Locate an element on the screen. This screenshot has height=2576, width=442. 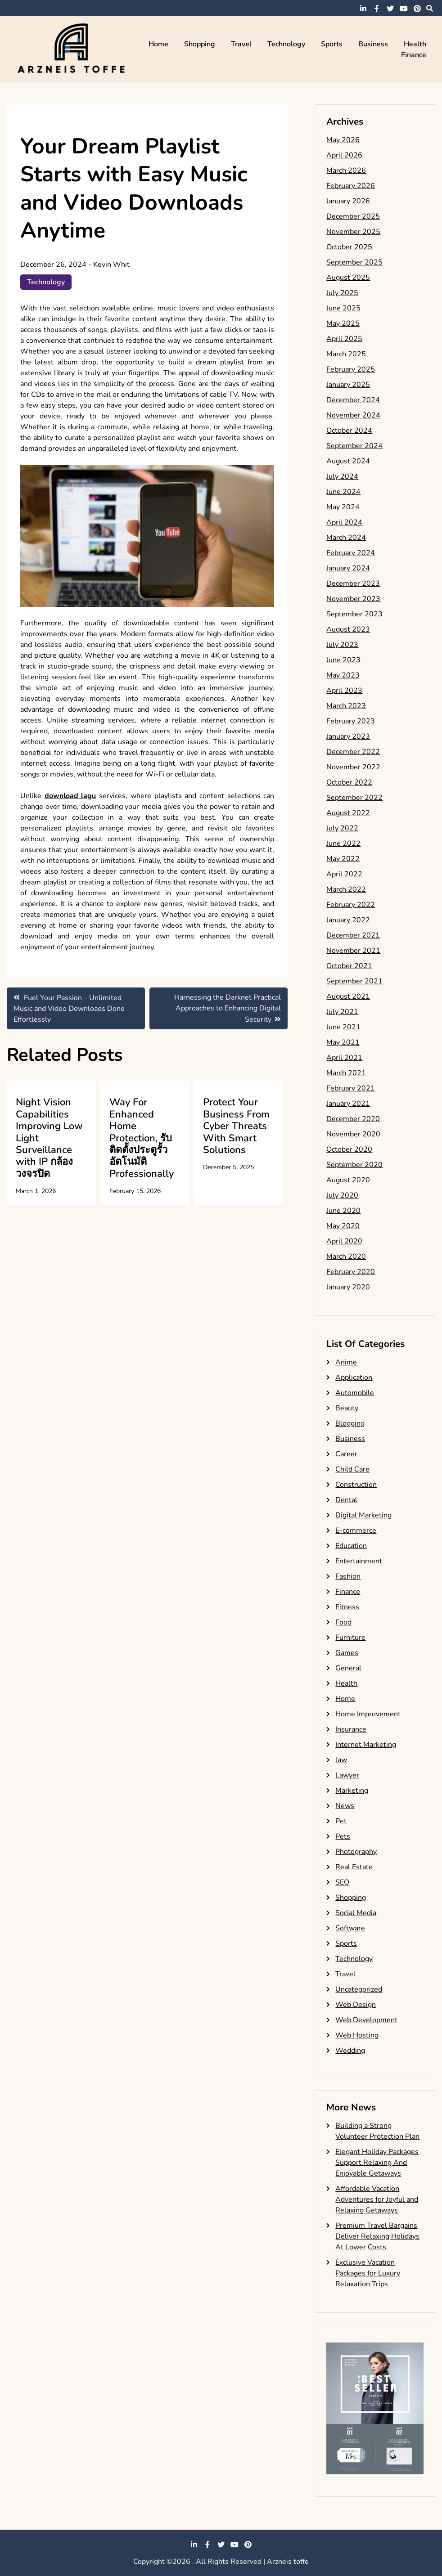
September 2023 is located at coordinates (354, 614).